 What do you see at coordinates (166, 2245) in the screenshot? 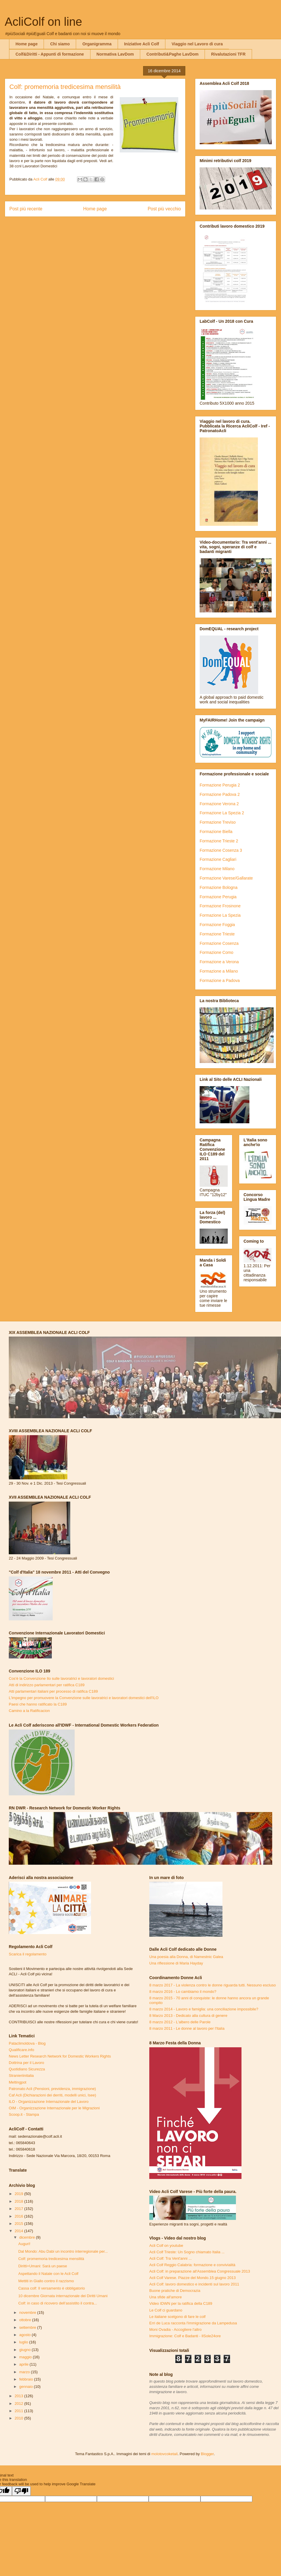
I see `Acli Colf on youtube` at bounding box center [166, 2245].